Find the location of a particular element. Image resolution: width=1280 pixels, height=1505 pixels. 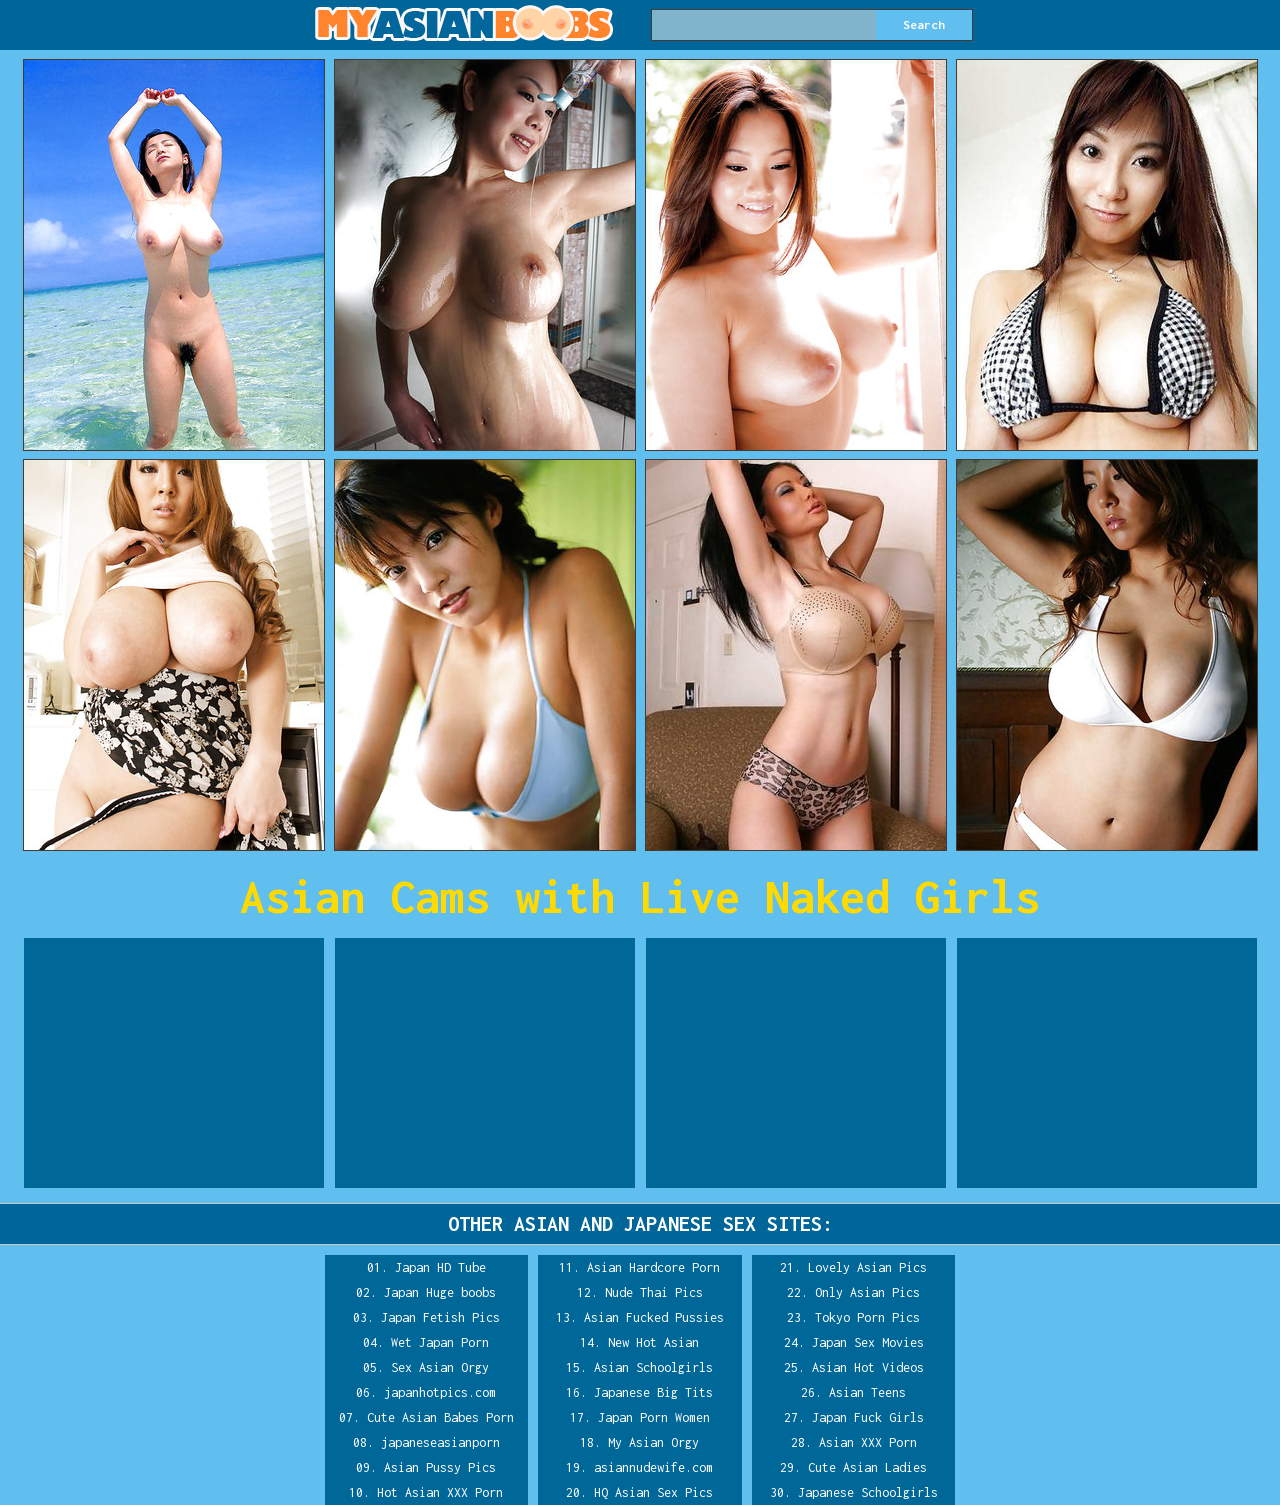

Japan Sex Movies is located at coordinates (868, 1342).